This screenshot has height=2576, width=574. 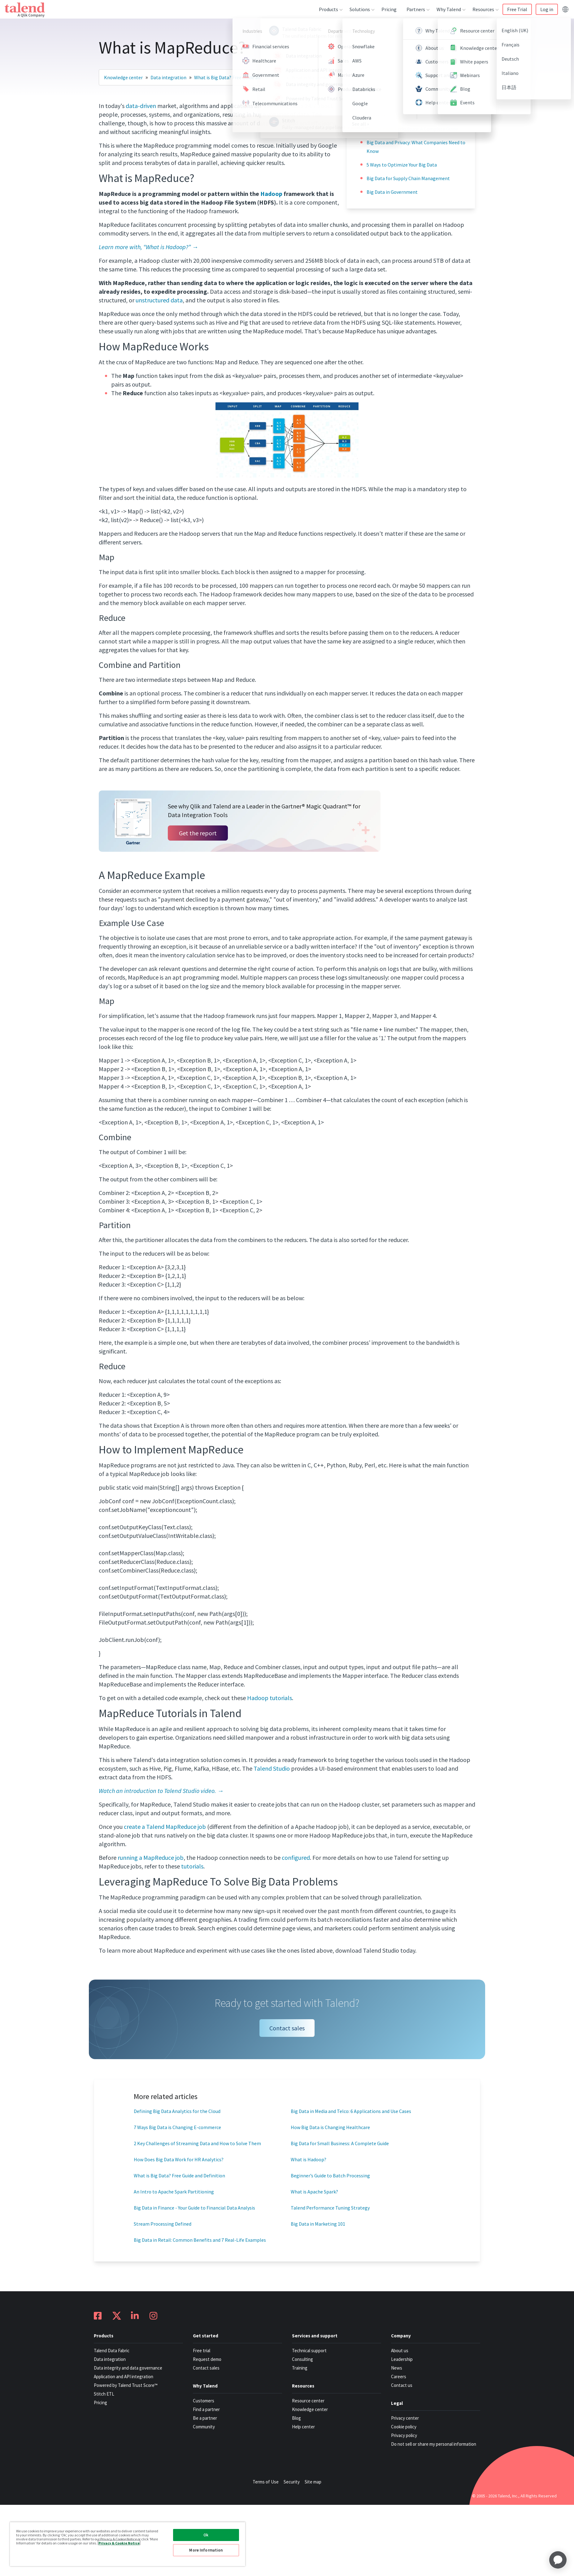 What do you see at coordinates (197, 2143) in the screenshot?
I see `2 Key Challenges of Streaming Data and How to Solve Them` at bounding box center [197, 2143].